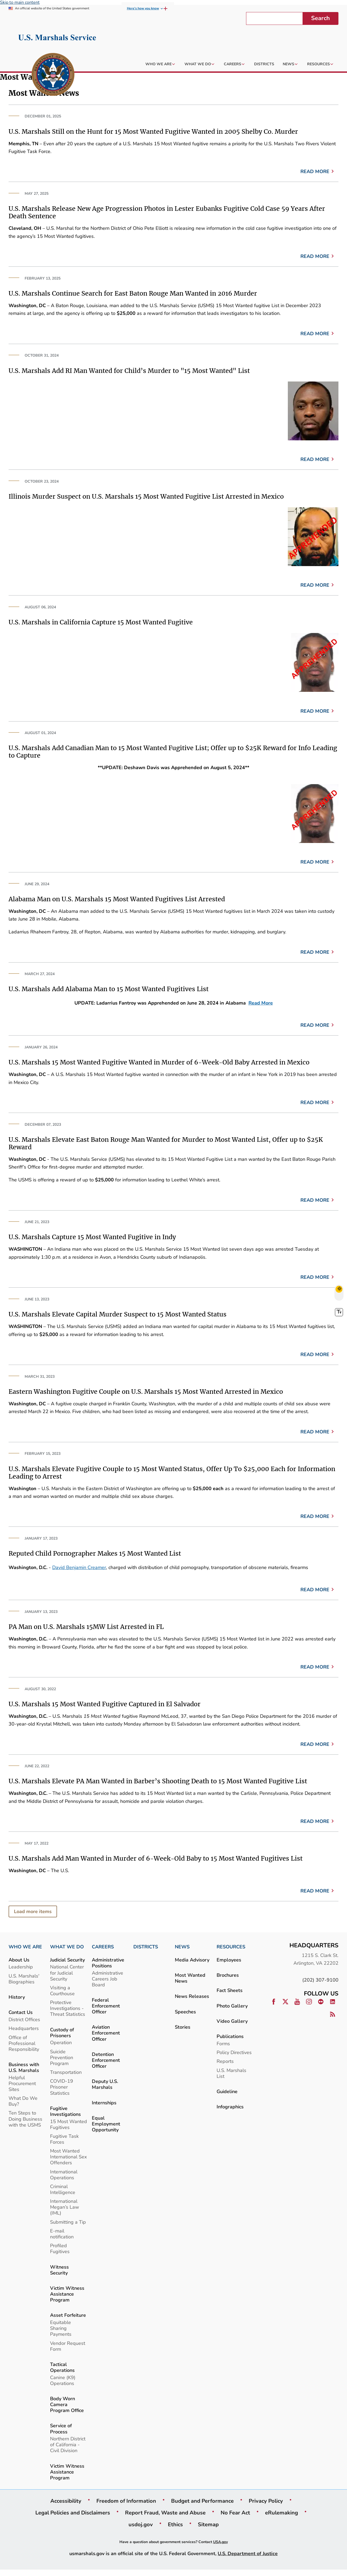 The width and height of the screenshot is (347, 2576). What do you see at coordinates (192, 1996) in the screenshot?
I see `News Releases [link]` at bounding box center [192, 1996].